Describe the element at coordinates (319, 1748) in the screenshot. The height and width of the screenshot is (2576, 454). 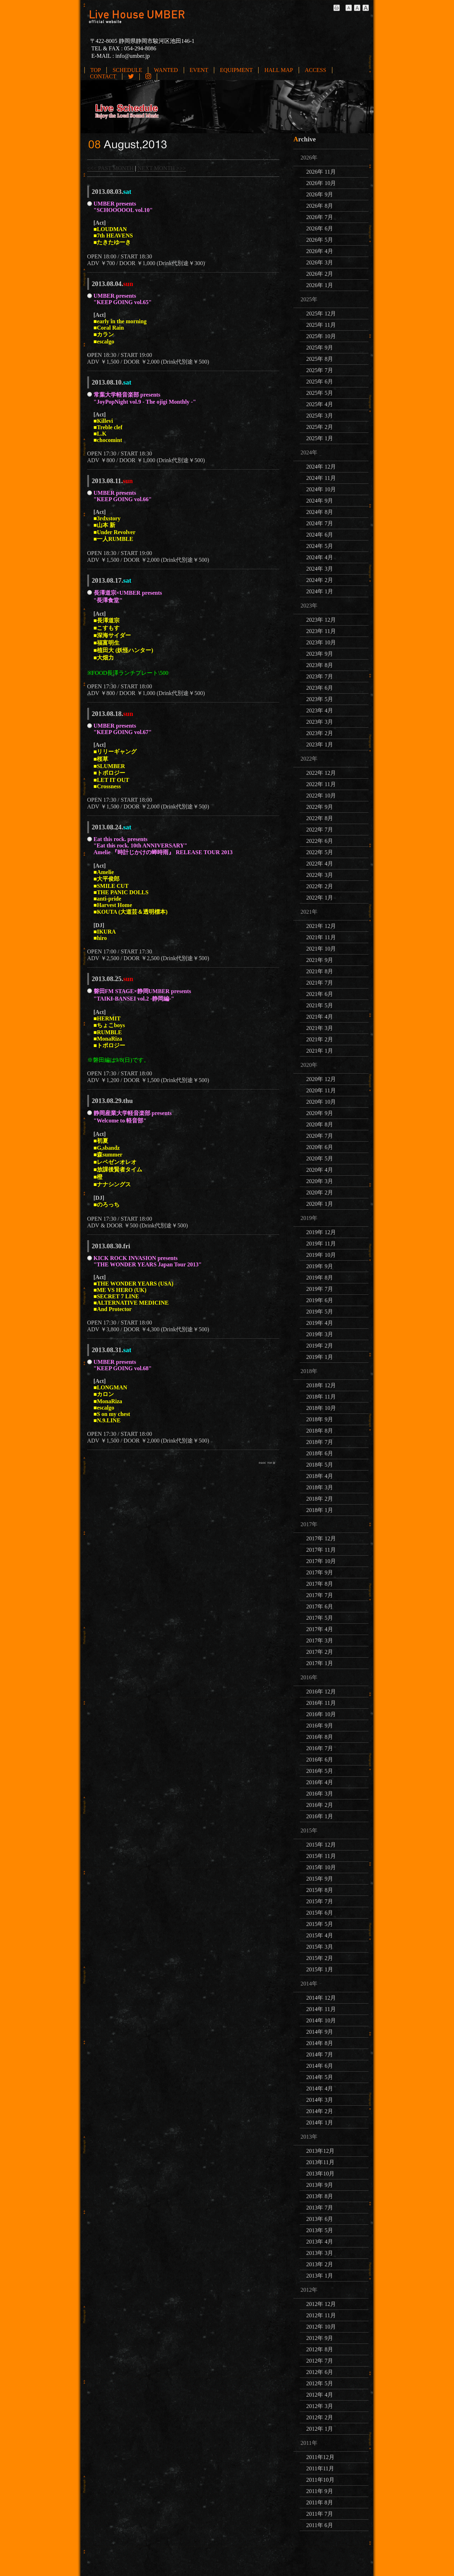
I see `2016年 7月` at that location.